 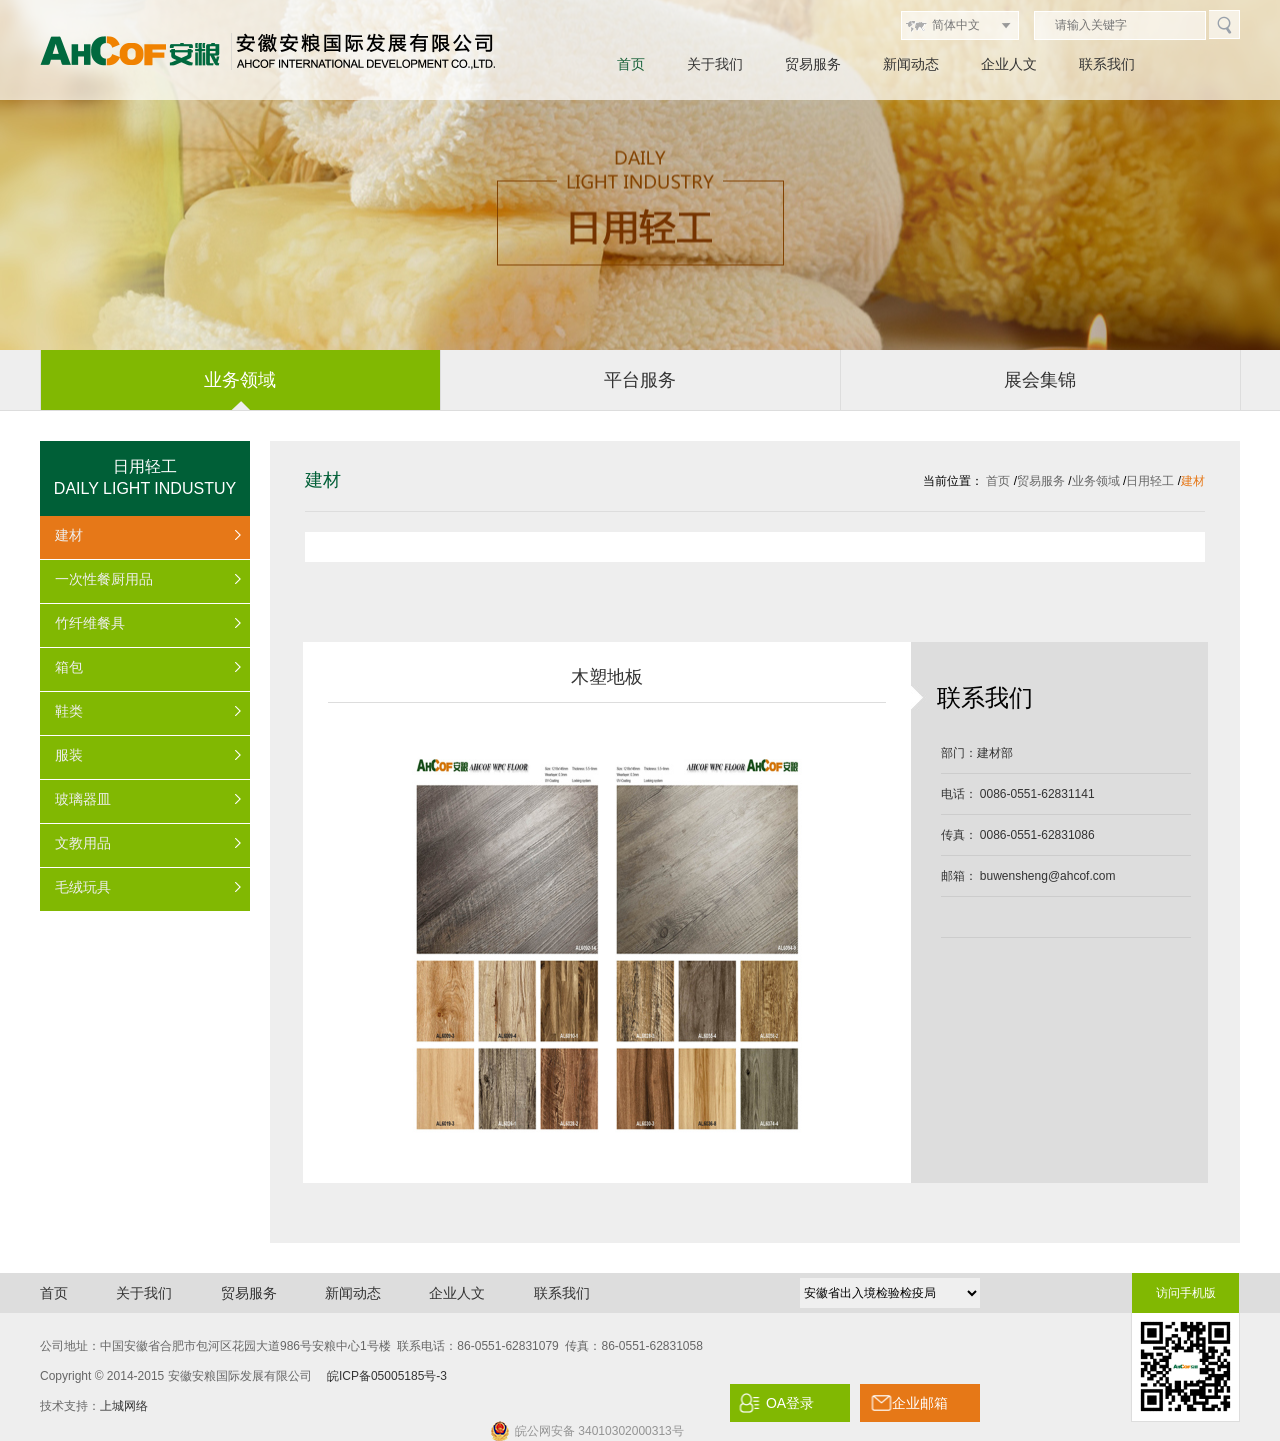 I want to click on 文教用品, so click(x=83, y=843).